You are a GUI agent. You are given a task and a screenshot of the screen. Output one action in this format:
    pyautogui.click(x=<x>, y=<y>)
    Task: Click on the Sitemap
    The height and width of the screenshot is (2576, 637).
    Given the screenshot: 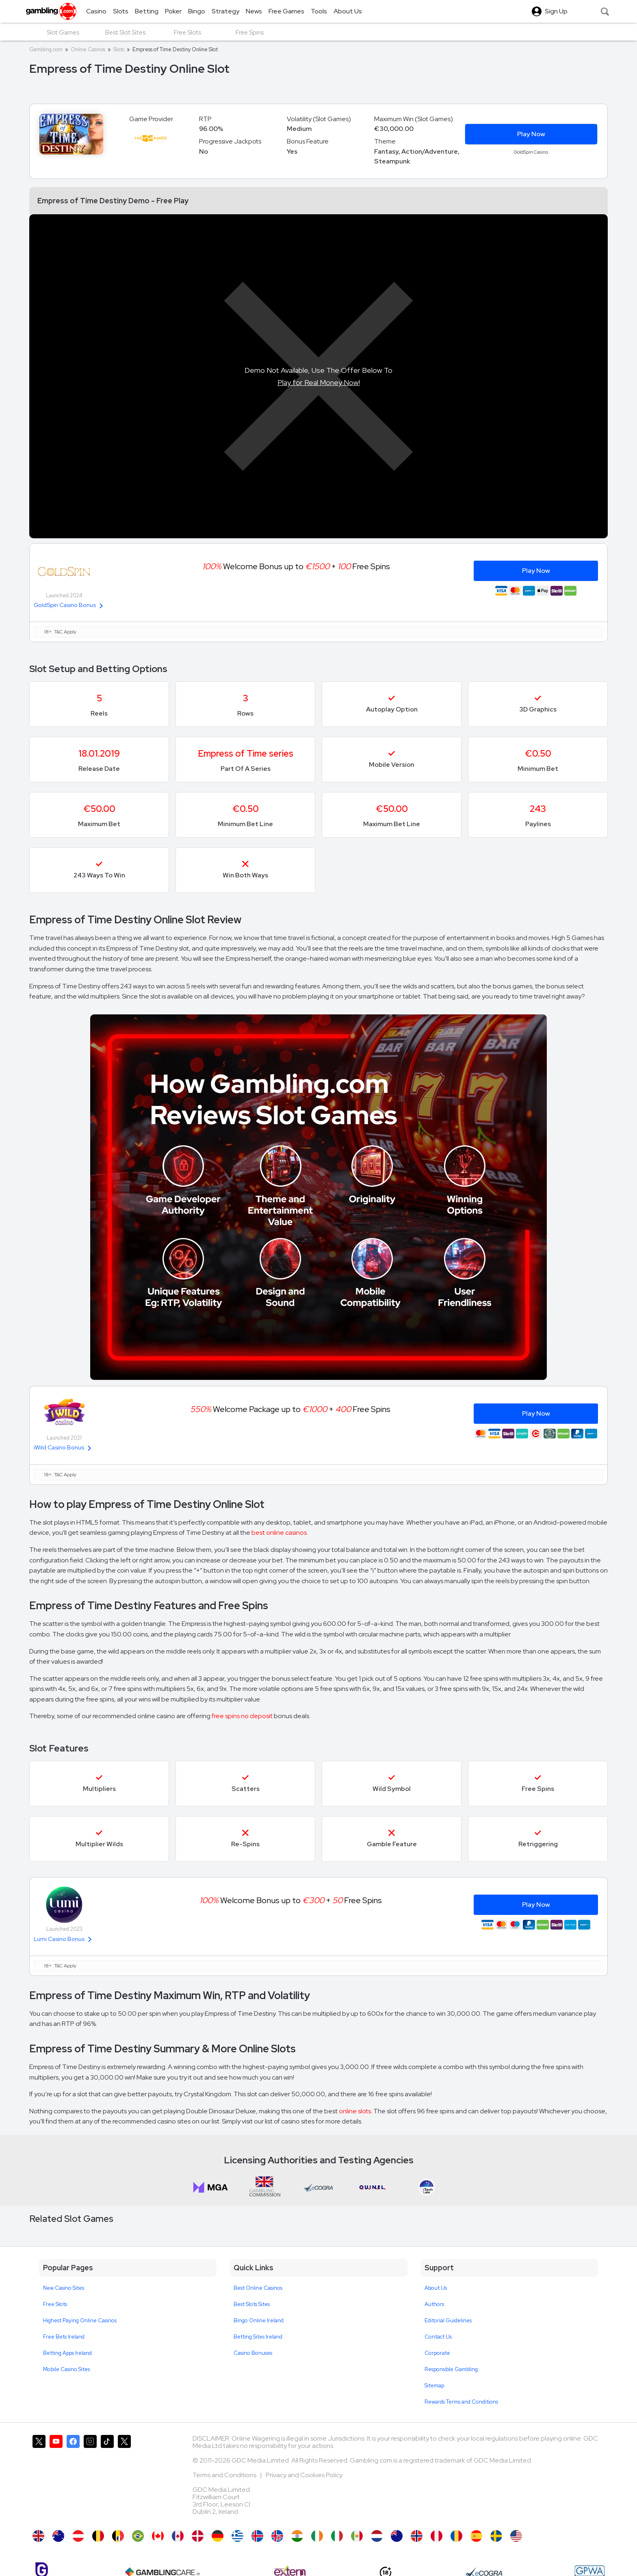 What is the action you would take?
    pyautogui.click(x=434, y=2385)
    